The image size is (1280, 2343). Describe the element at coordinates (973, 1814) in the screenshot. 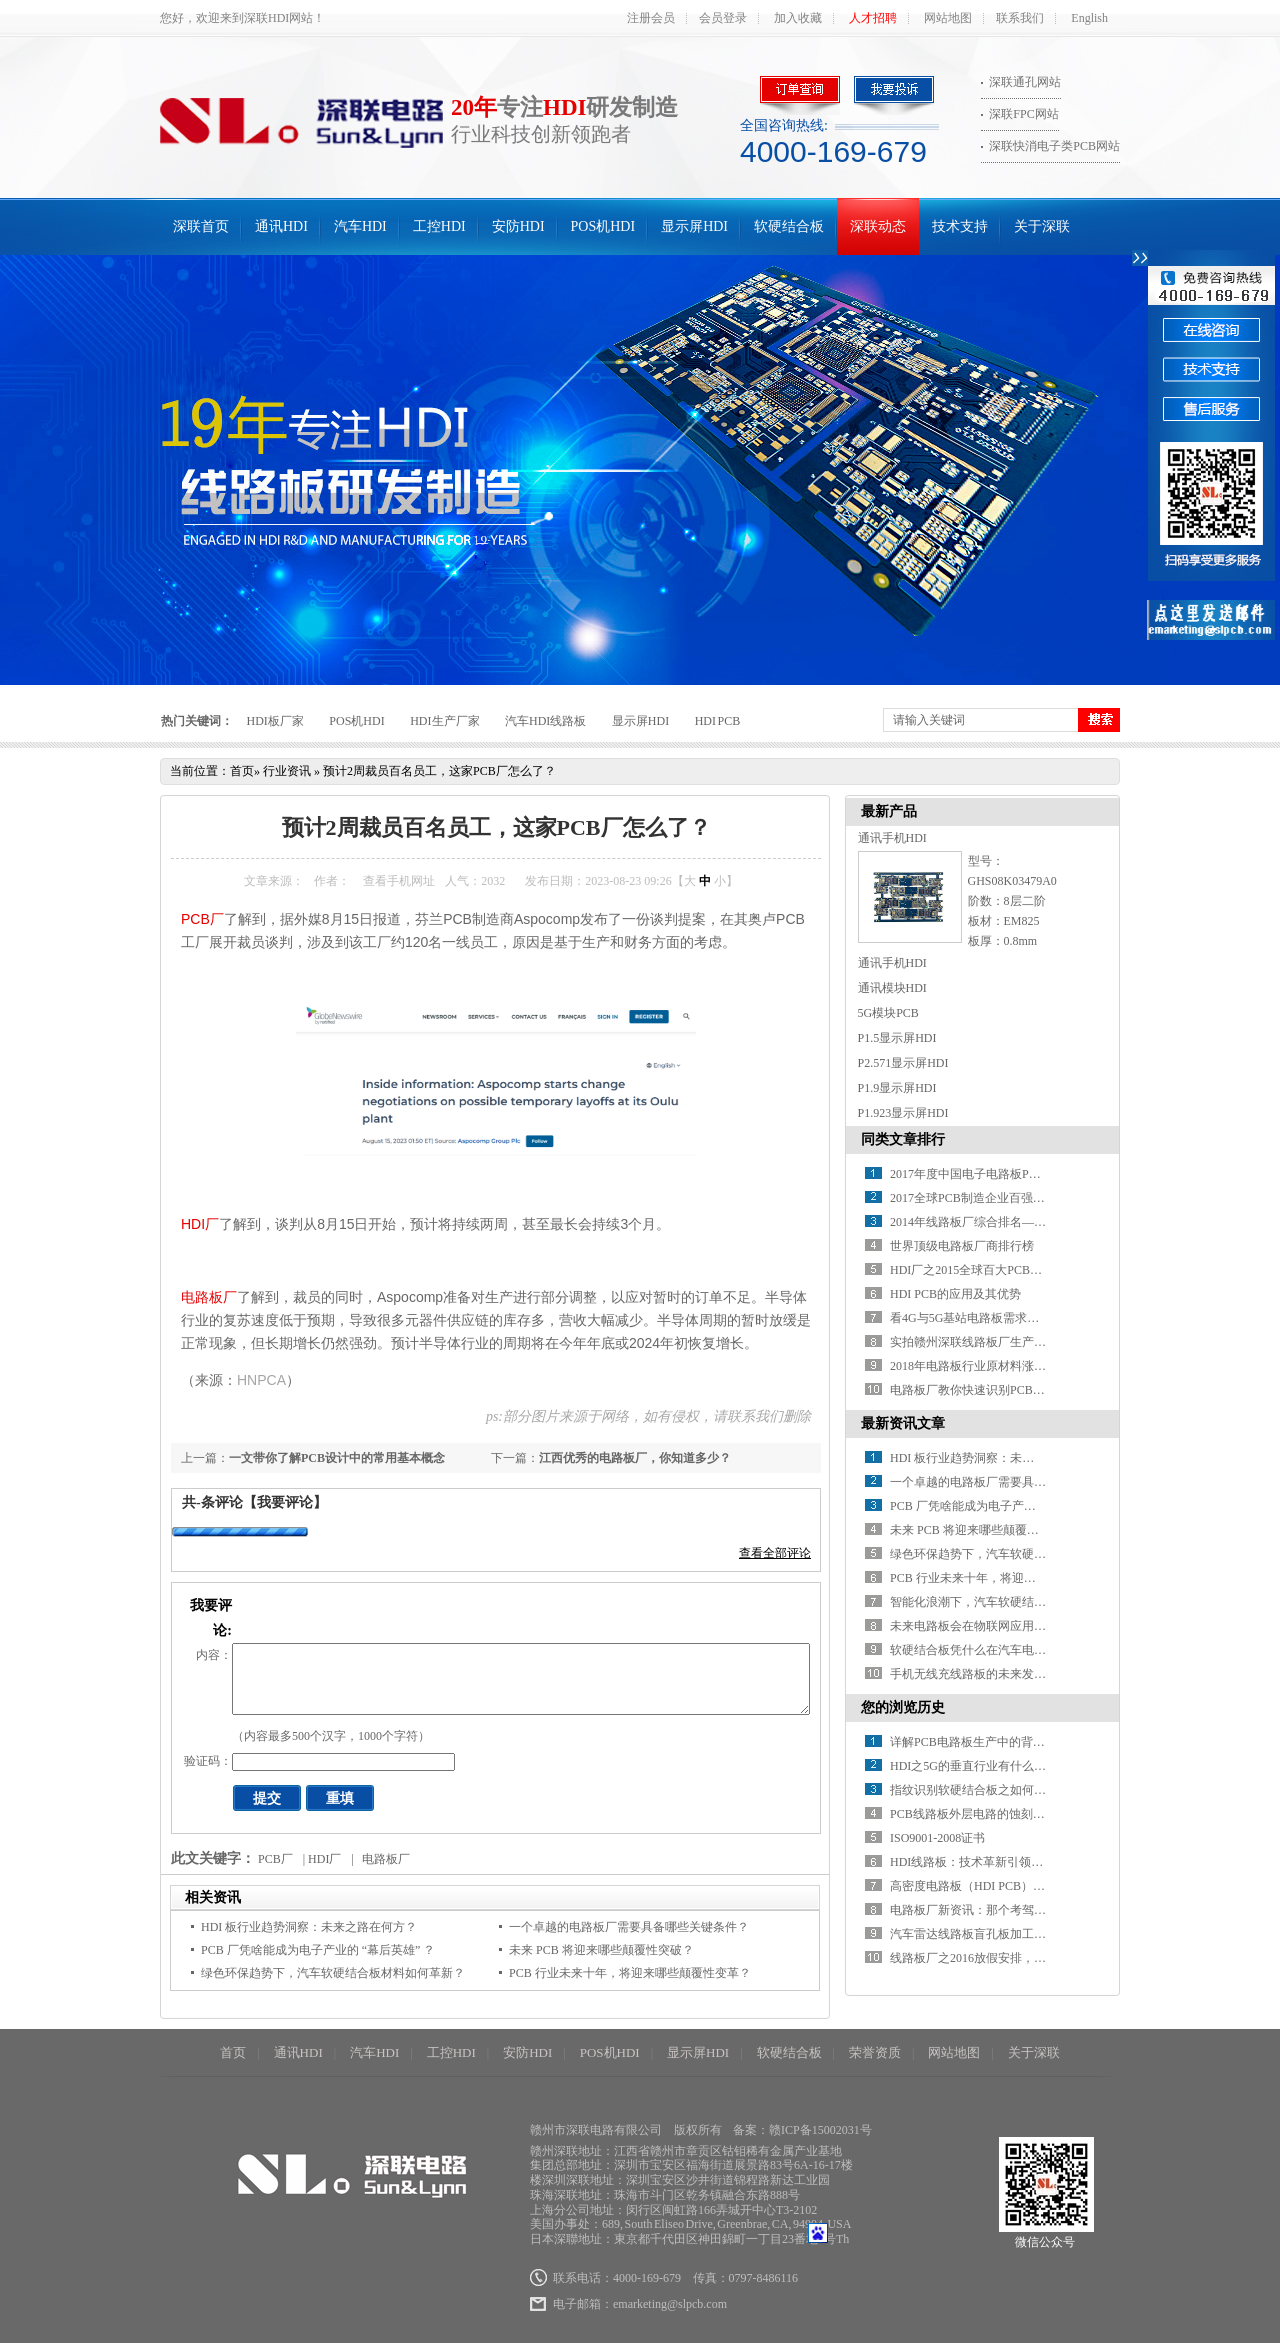

I see `PCB线路板外层电路的蚀刻工艺` at that location.